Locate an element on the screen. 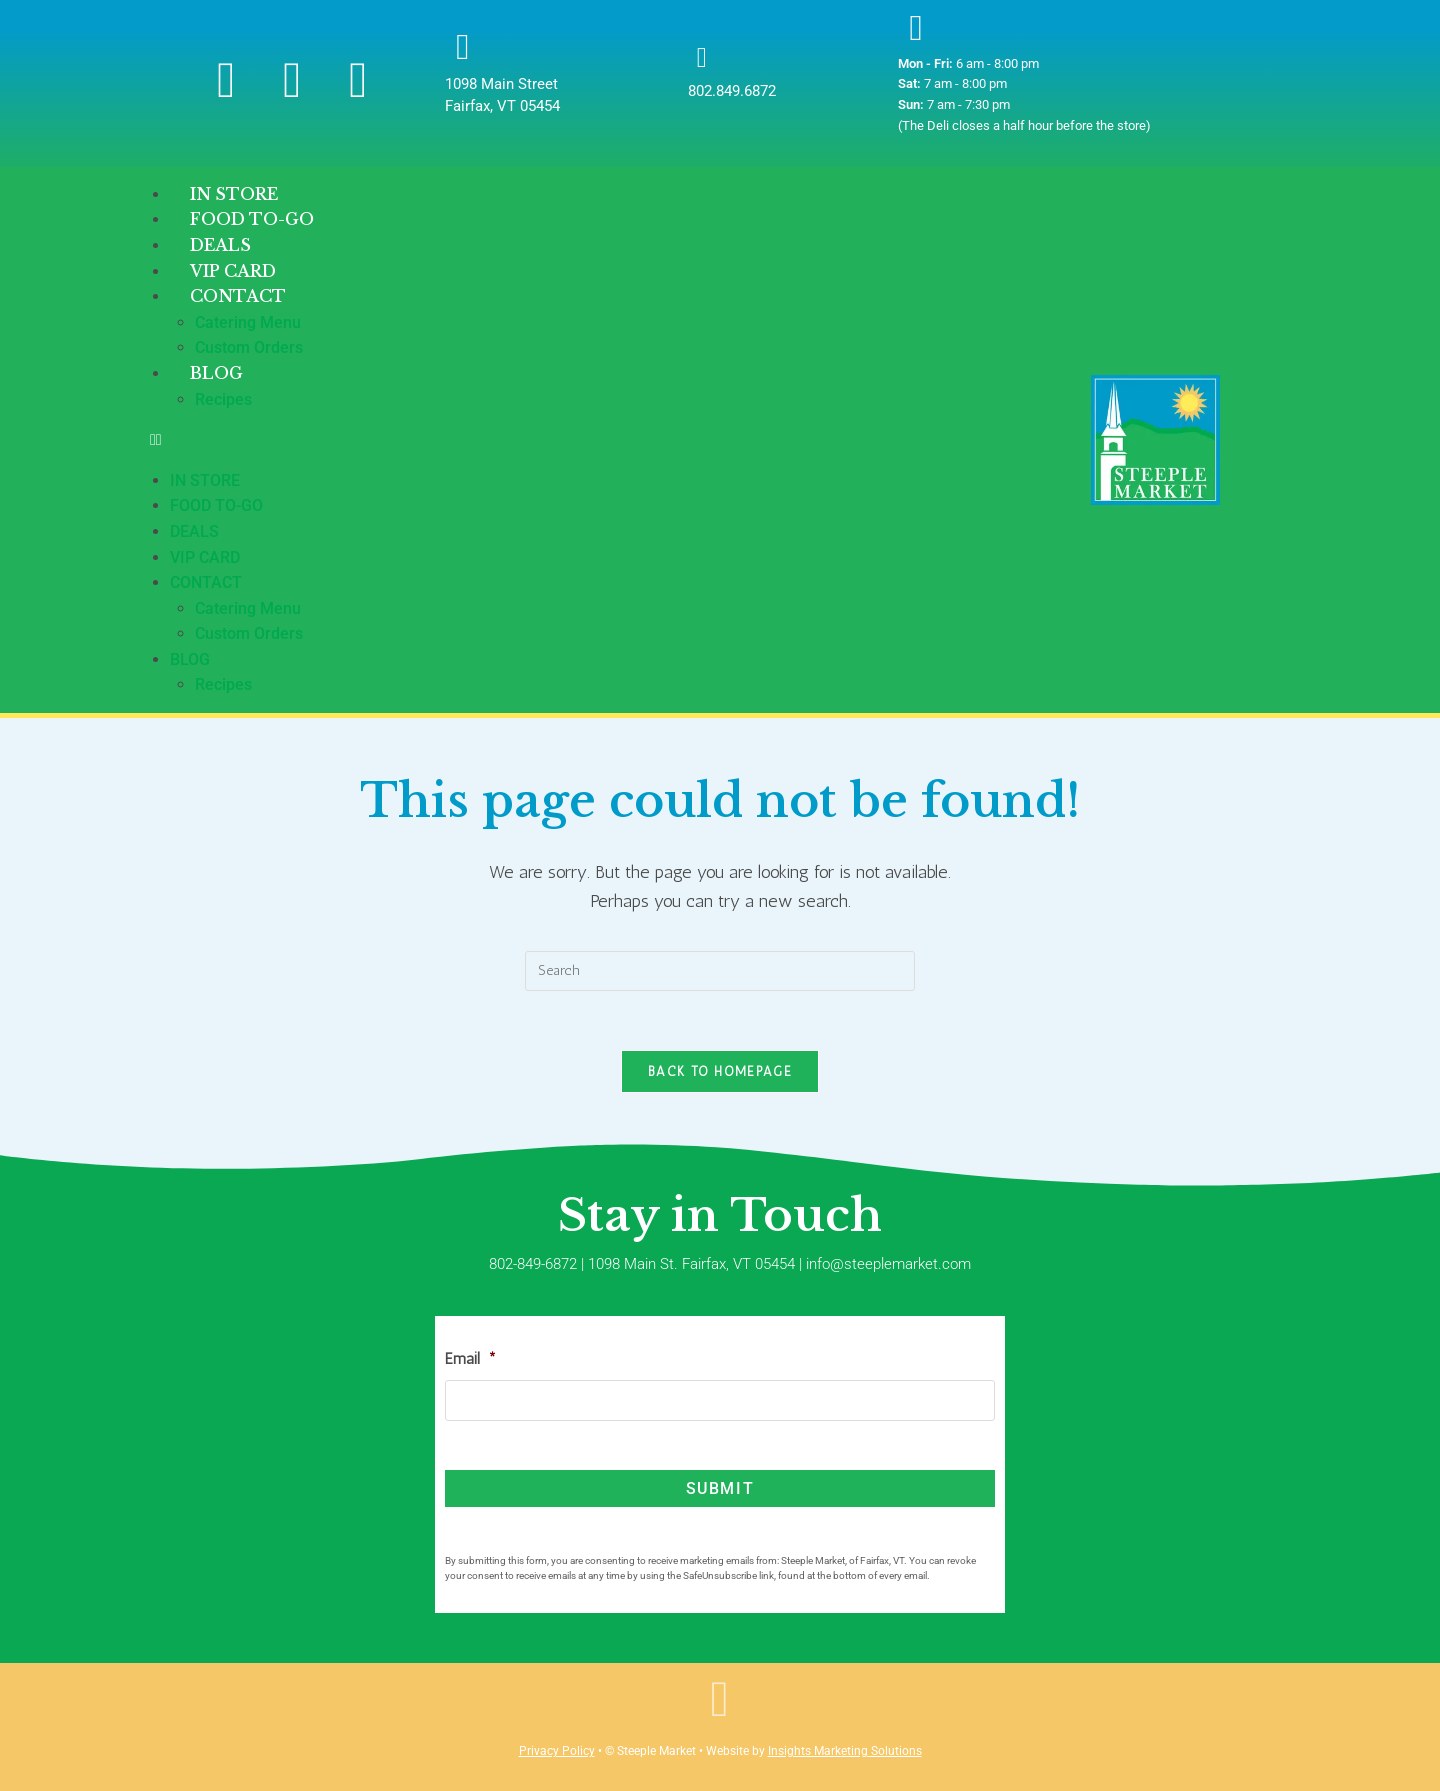  Recipes is located at coordinates (223, 399).